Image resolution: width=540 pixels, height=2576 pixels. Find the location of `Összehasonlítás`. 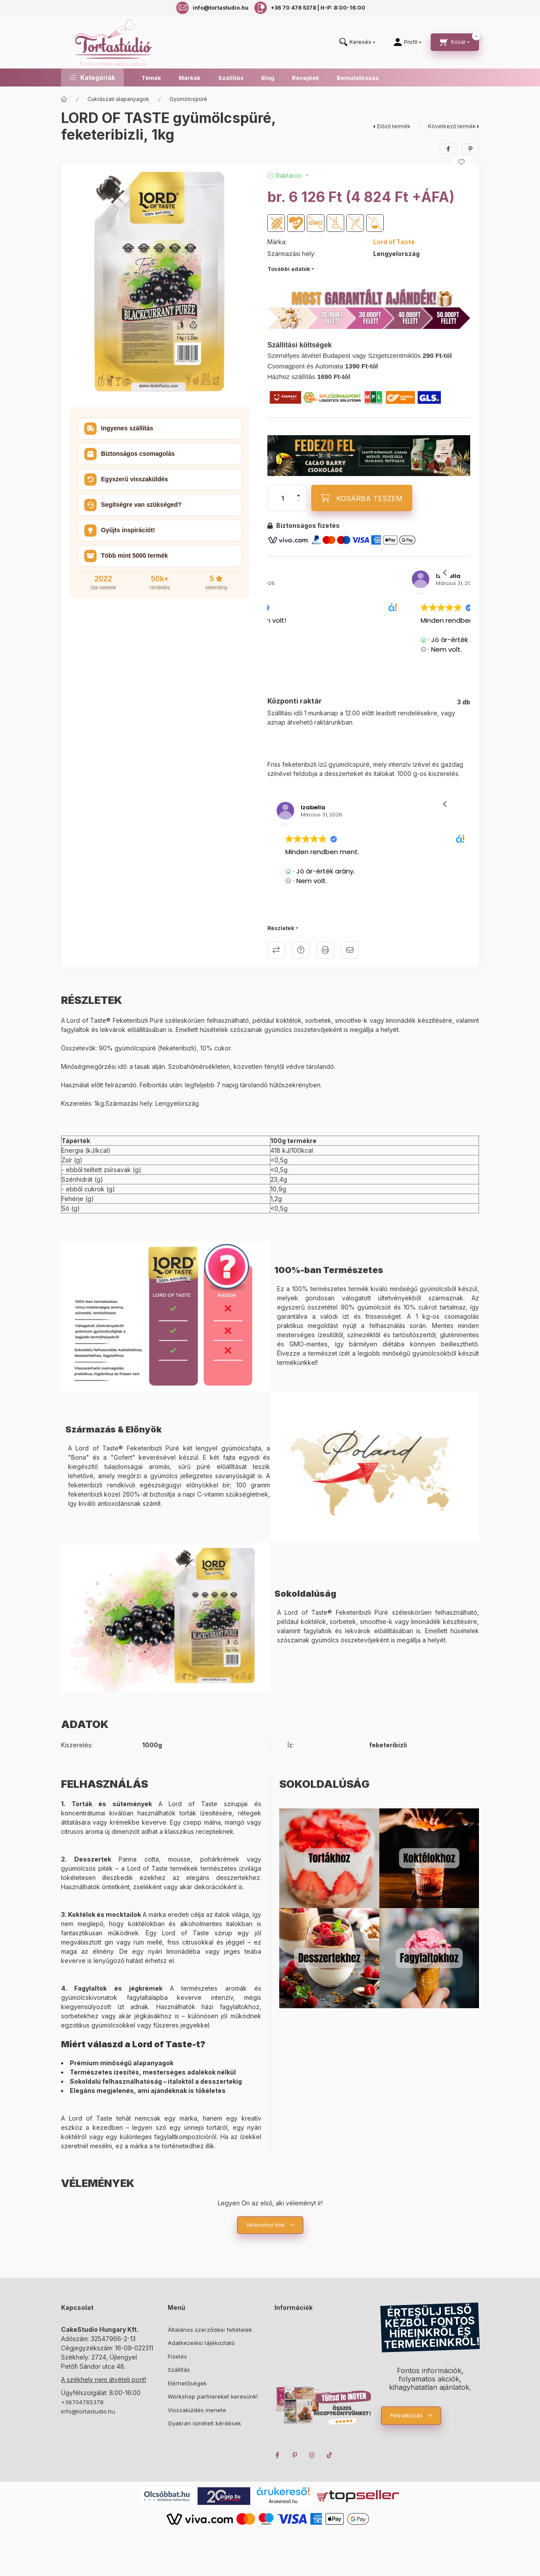

Összehasonlítás is located at coordinates (276, 950).